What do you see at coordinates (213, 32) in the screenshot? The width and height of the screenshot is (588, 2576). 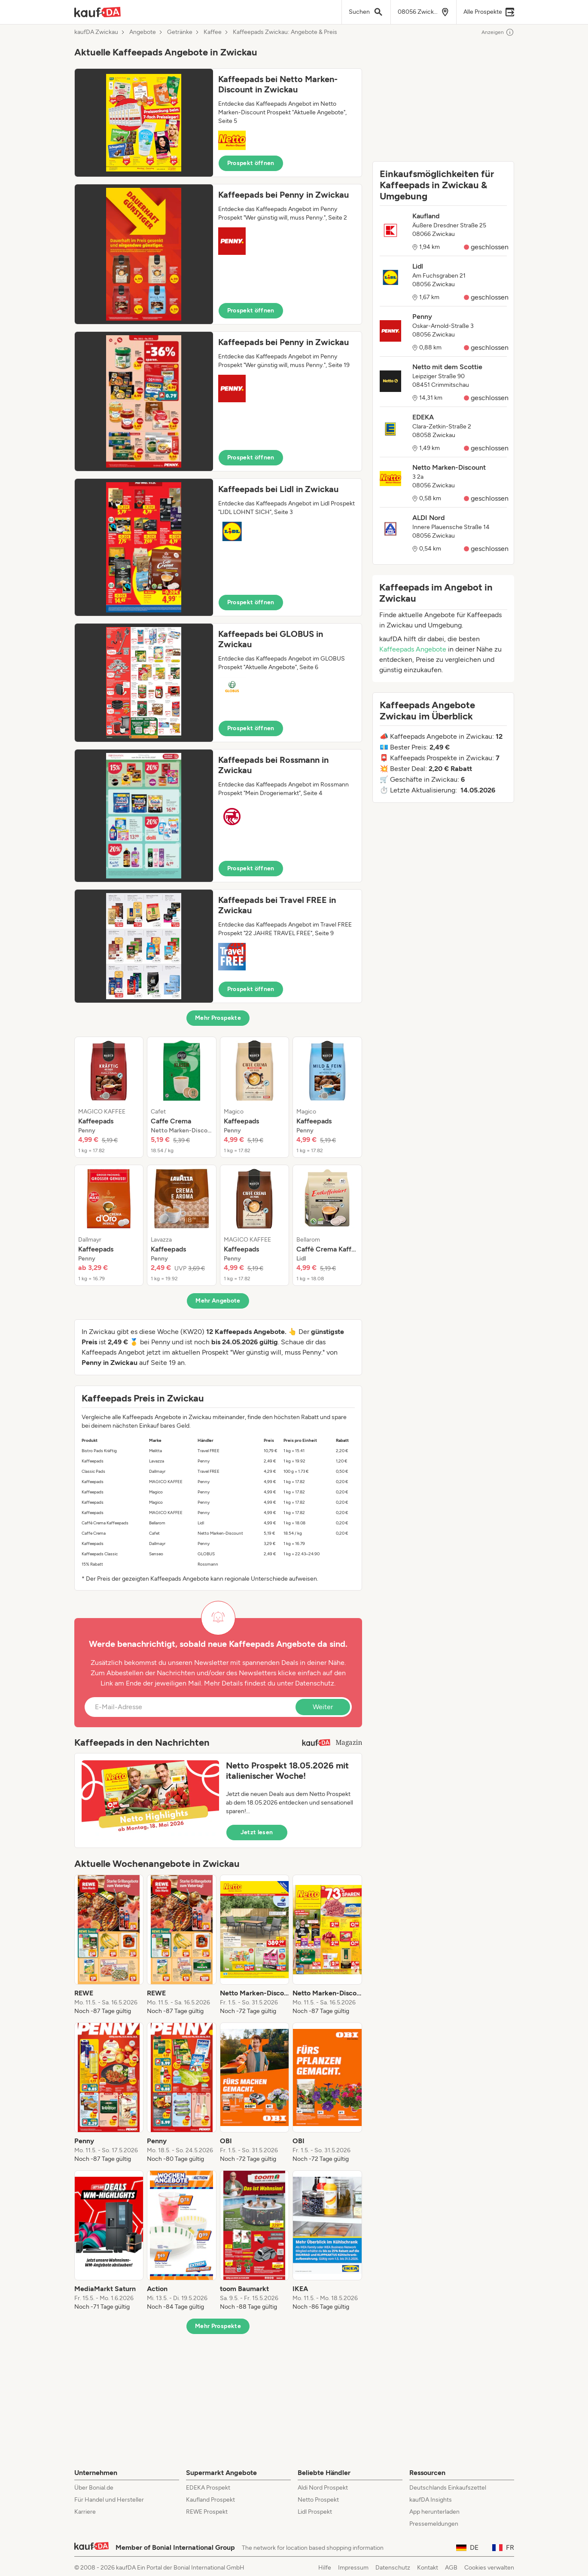 I see `Kaffee` at bounding box center [213, 32].